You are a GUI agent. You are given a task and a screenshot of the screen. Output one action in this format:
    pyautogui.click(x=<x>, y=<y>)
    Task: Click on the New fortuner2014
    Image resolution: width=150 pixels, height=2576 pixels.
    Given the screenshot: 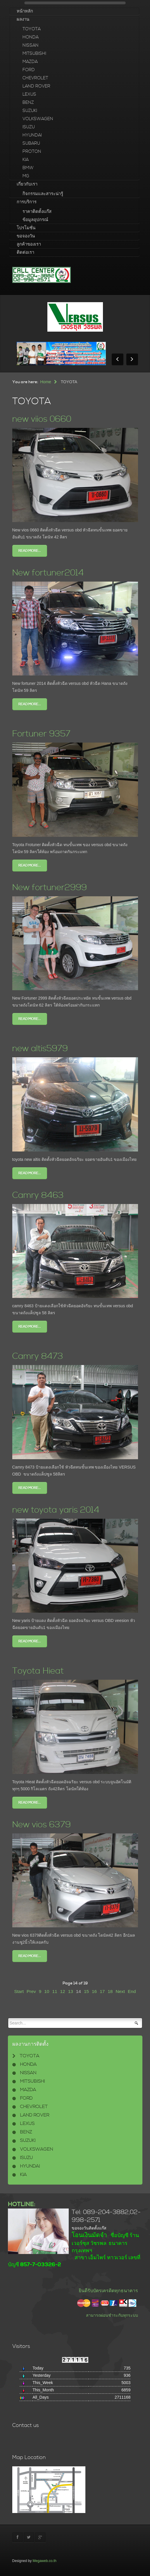 What is the action you would take?
    pyautogui.click(x=52, y=573)
    